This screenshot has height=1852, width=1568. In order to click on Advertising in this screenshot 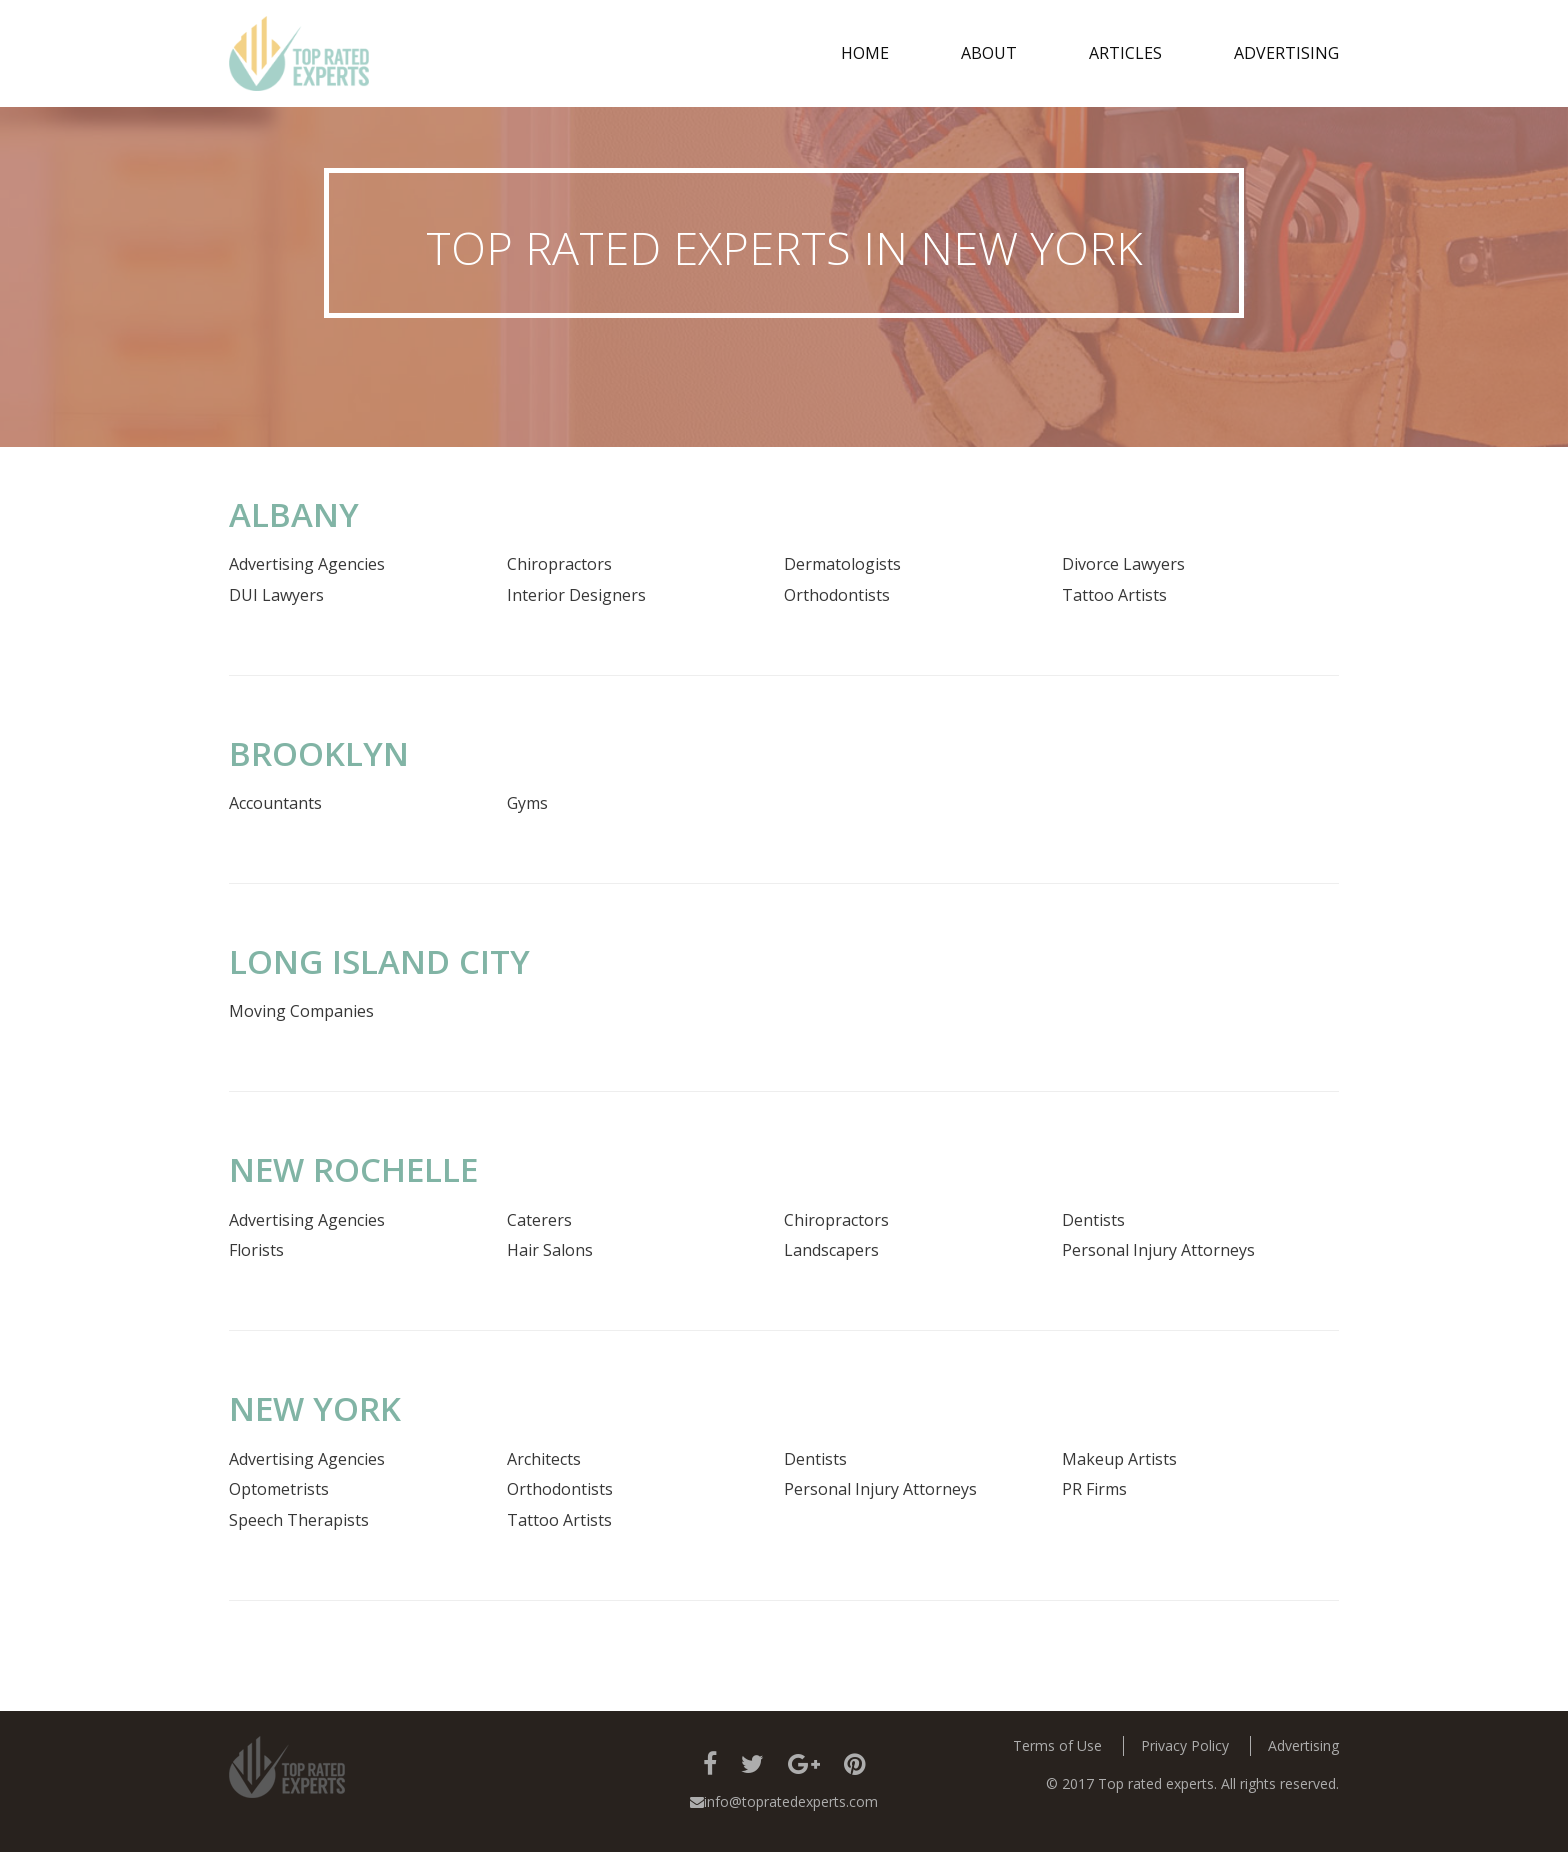, I will do `click(1286, 53)`.